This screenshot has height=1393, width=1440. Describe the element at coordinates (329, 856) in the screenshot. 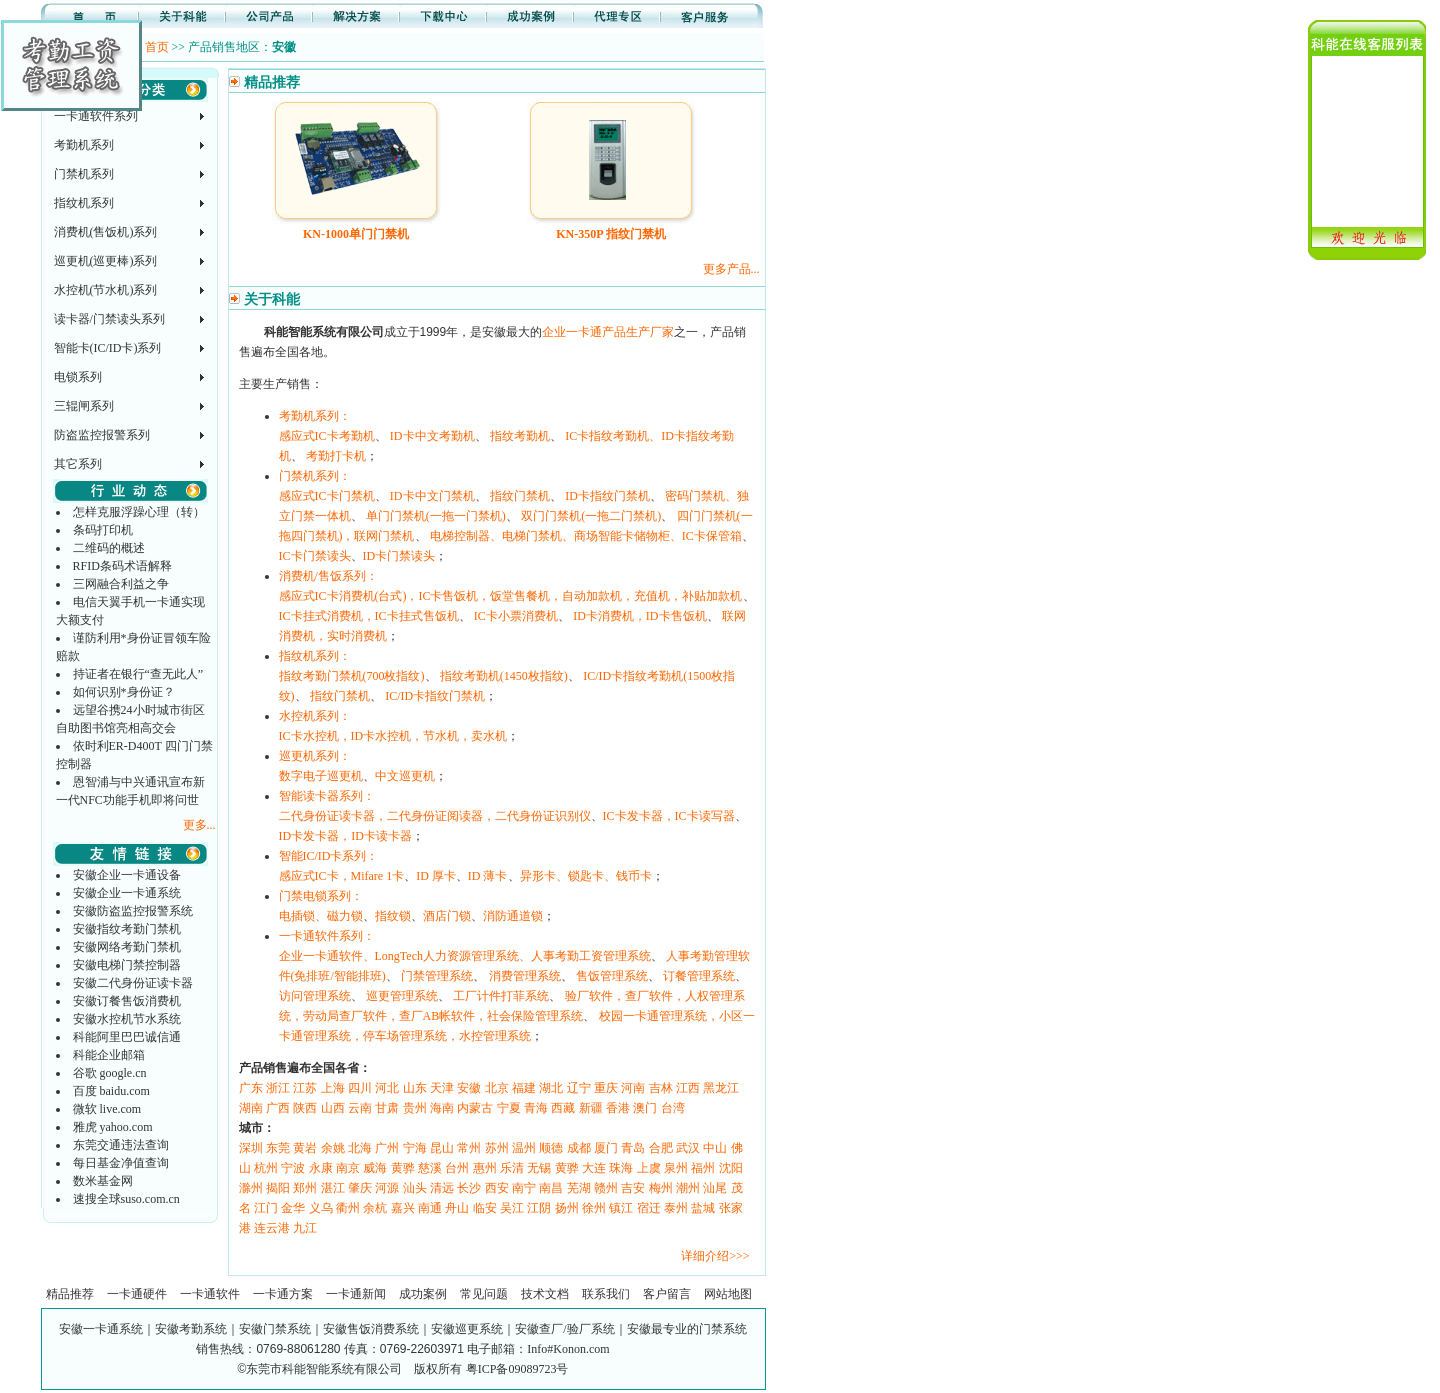

I see `智能IC/ID卡系列：` at that location.